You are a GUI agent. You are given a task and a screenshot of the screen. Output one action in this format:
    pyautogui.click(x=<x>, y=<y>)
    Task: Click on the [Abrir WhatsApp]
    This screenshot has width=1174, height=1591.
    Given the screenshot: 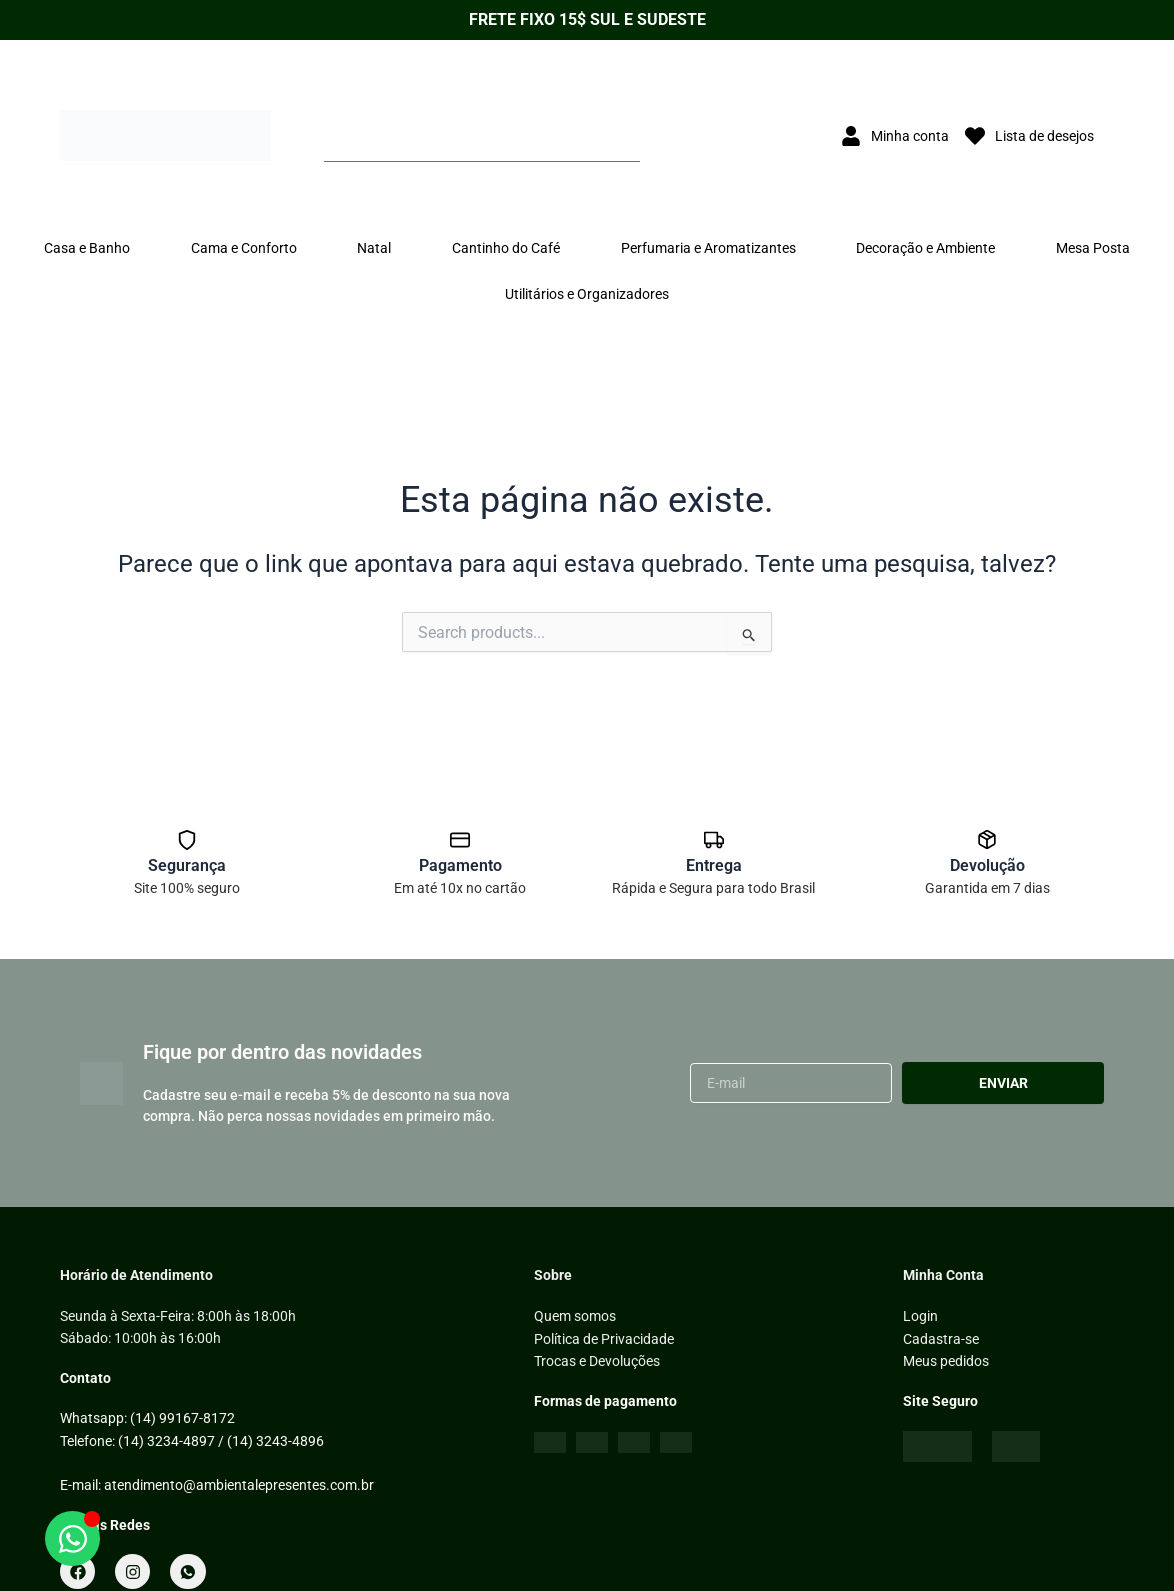 What is the action you would take?
    pyautogui.click(x=72, y=1538)
    